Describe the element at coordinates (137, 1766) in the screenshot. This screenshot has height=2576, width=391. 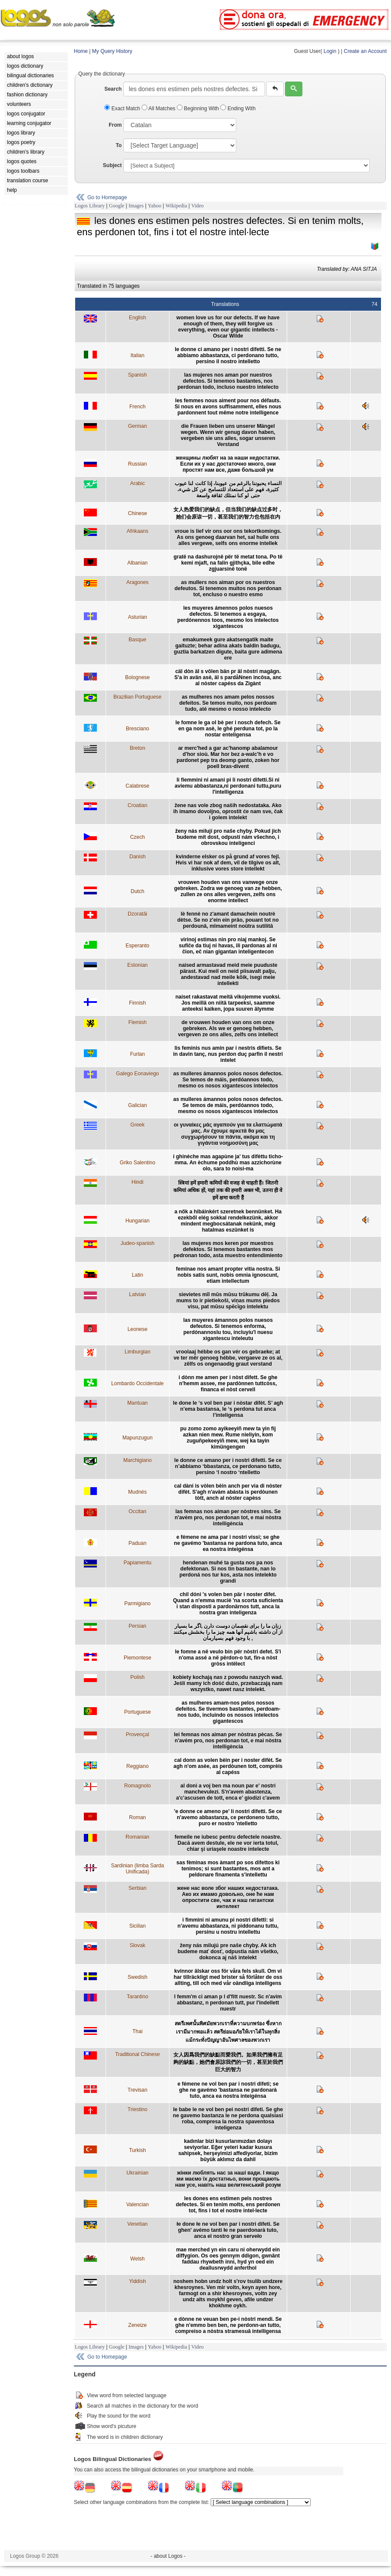
I see `Reggiano` at that location.